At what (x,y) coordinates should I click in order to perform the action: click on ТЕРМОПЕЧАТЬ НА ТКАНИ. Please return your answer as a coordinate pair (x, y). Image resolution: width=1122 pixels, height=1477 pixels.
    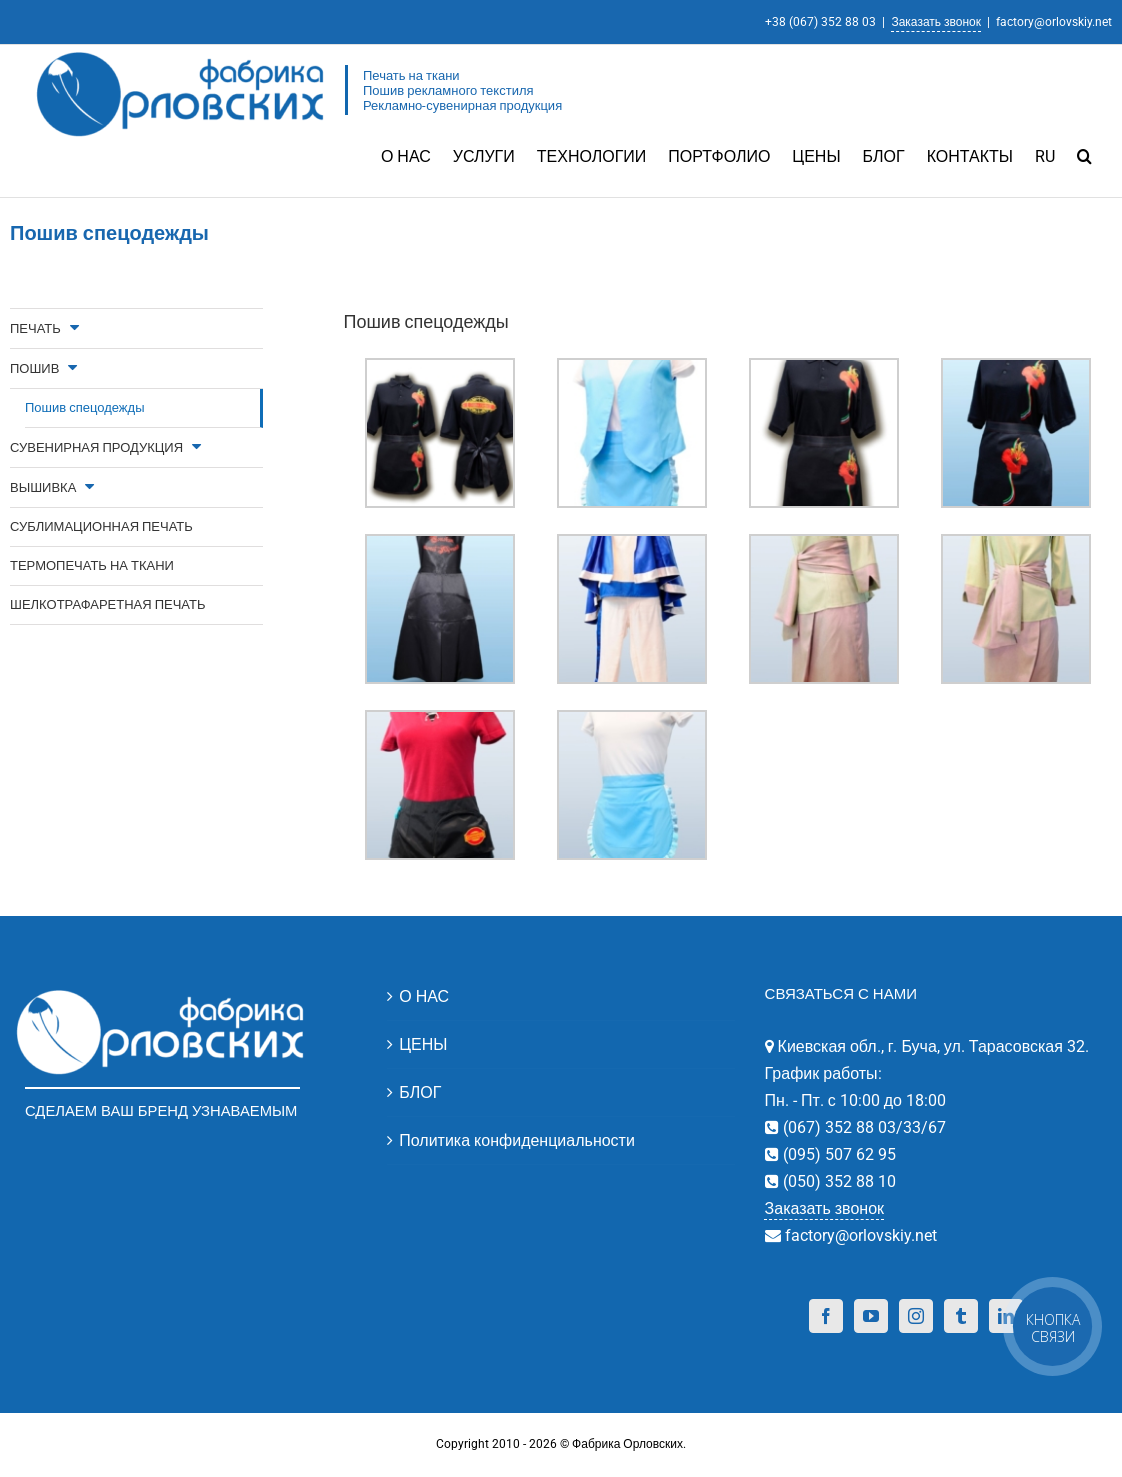
    Looking at the image, I should click on (92, 564).